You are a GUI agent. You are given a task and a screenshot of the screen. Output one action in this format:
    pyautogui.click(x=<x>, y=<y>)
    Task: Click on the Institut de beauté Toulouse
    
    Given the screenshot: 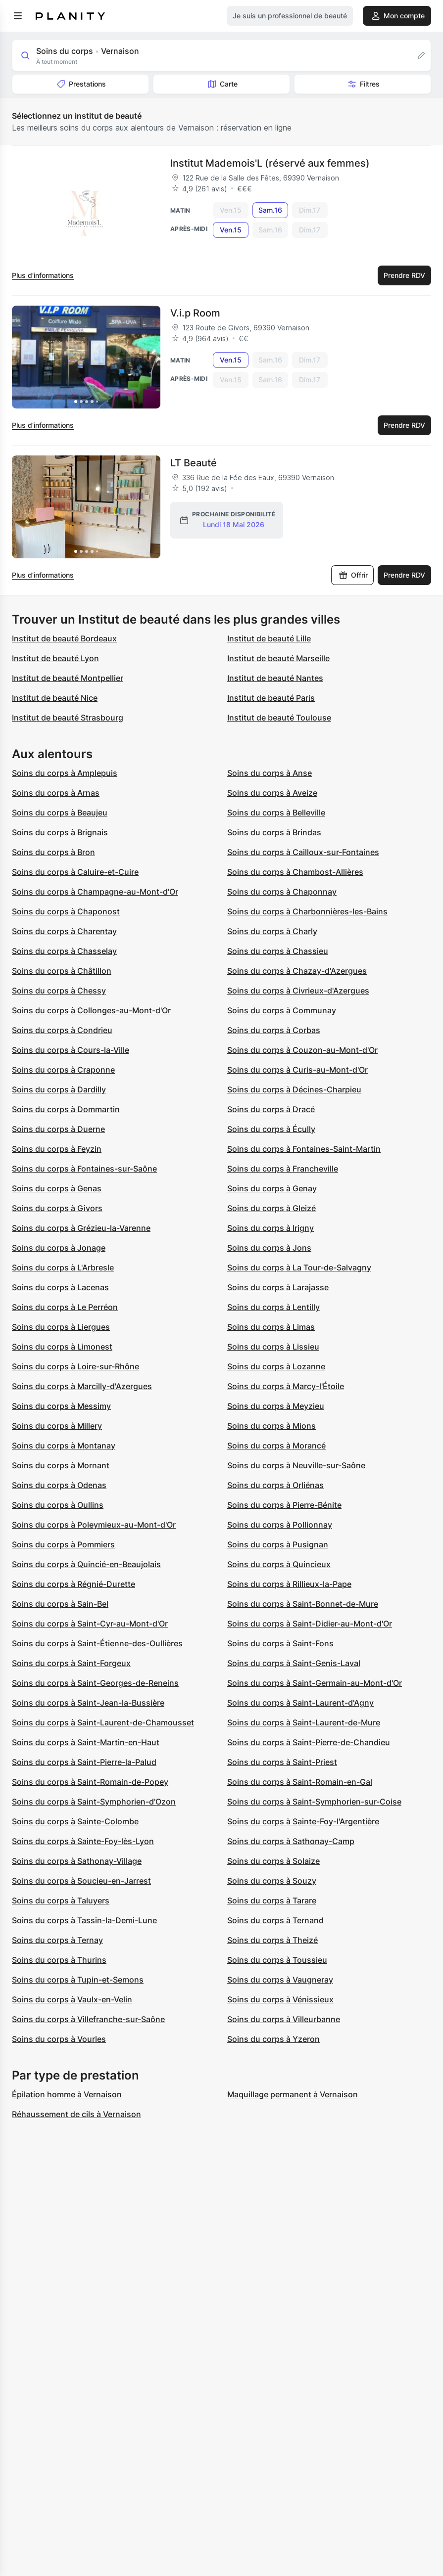 What is the action you would take?
    pyautogui.click(x=279, y=718)
    